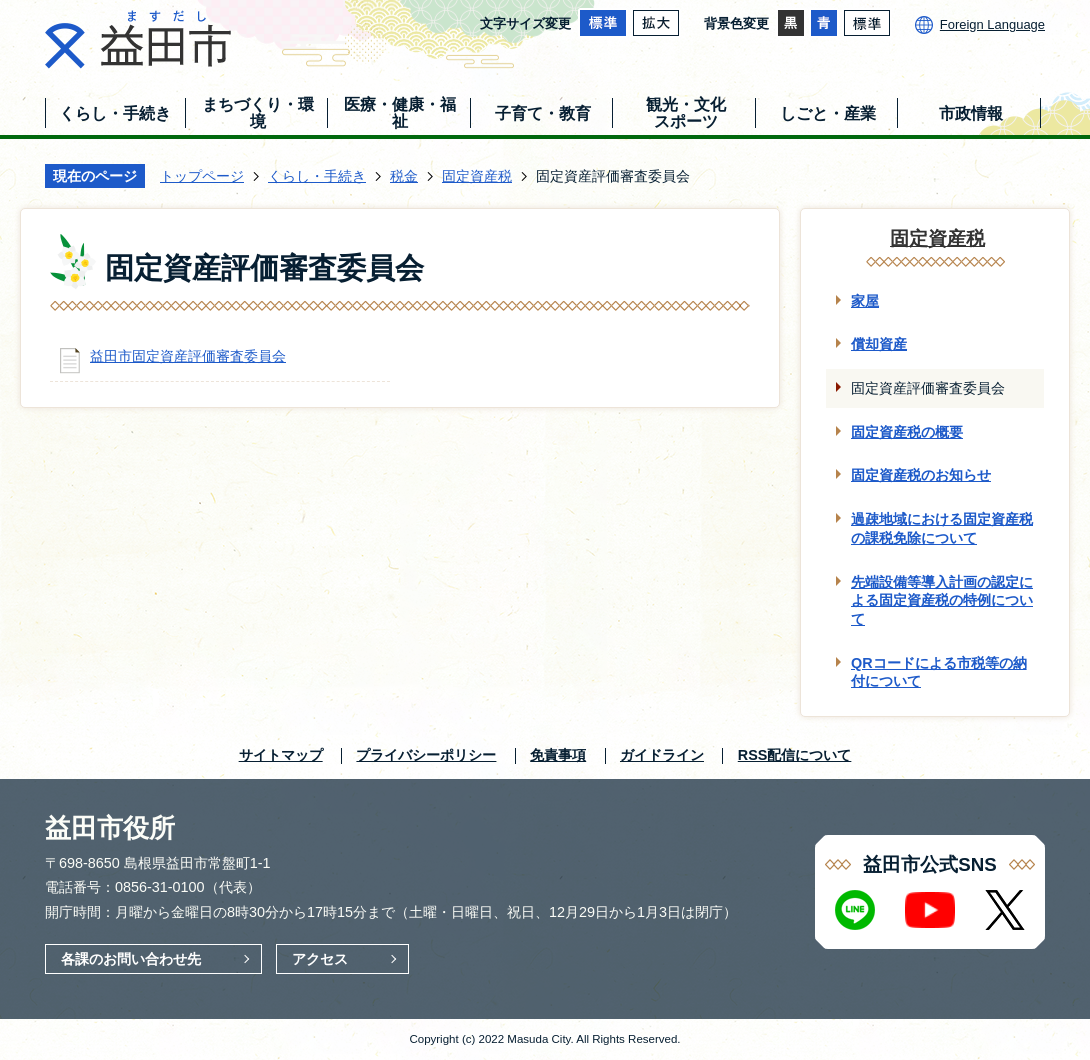 Image resolution: width=1090 pixels, height=1060 pixels. Describe the element at coordinates (477, 176) in the screenshot. I see `固定資産税` at that location.